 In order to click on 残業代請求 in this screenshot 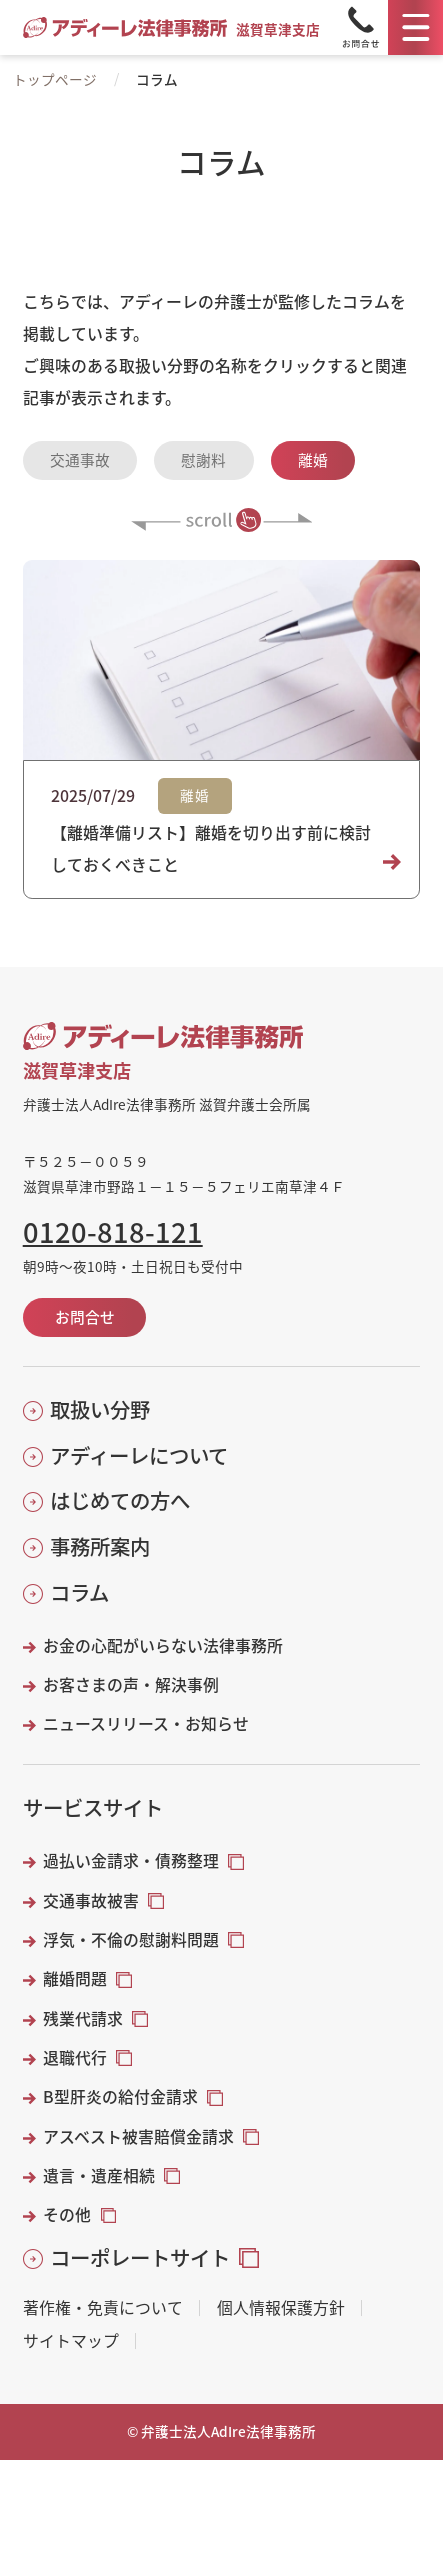, I will do `click(83, 2019)`.